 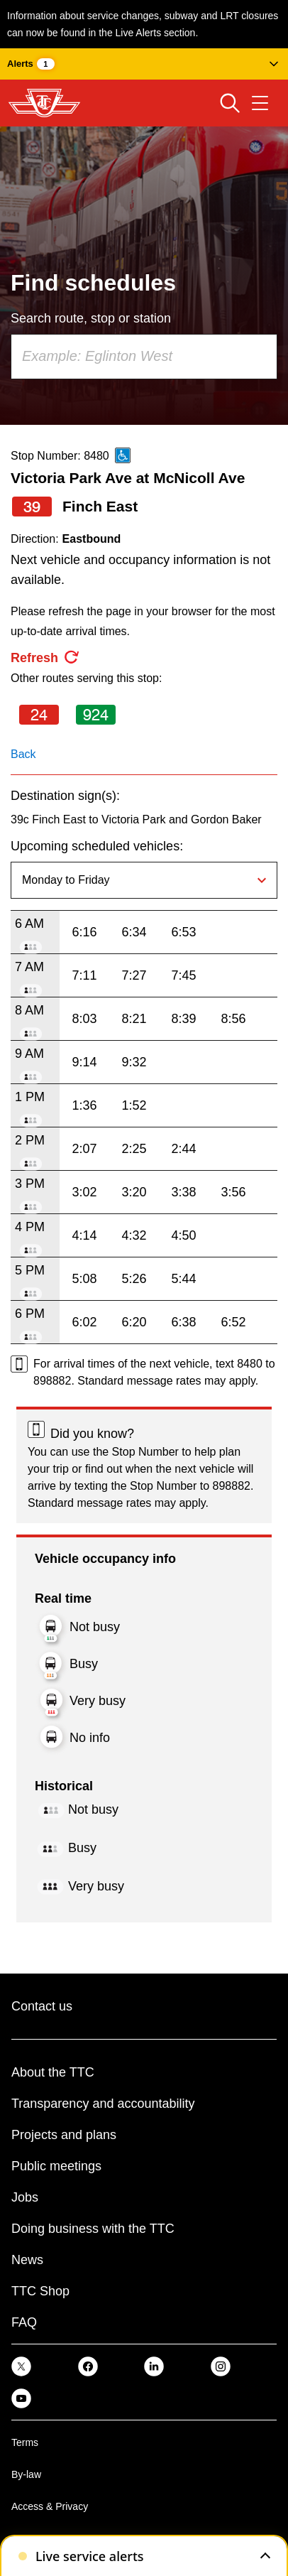 I want to click on Contact us, so click(x=41, y=2006).